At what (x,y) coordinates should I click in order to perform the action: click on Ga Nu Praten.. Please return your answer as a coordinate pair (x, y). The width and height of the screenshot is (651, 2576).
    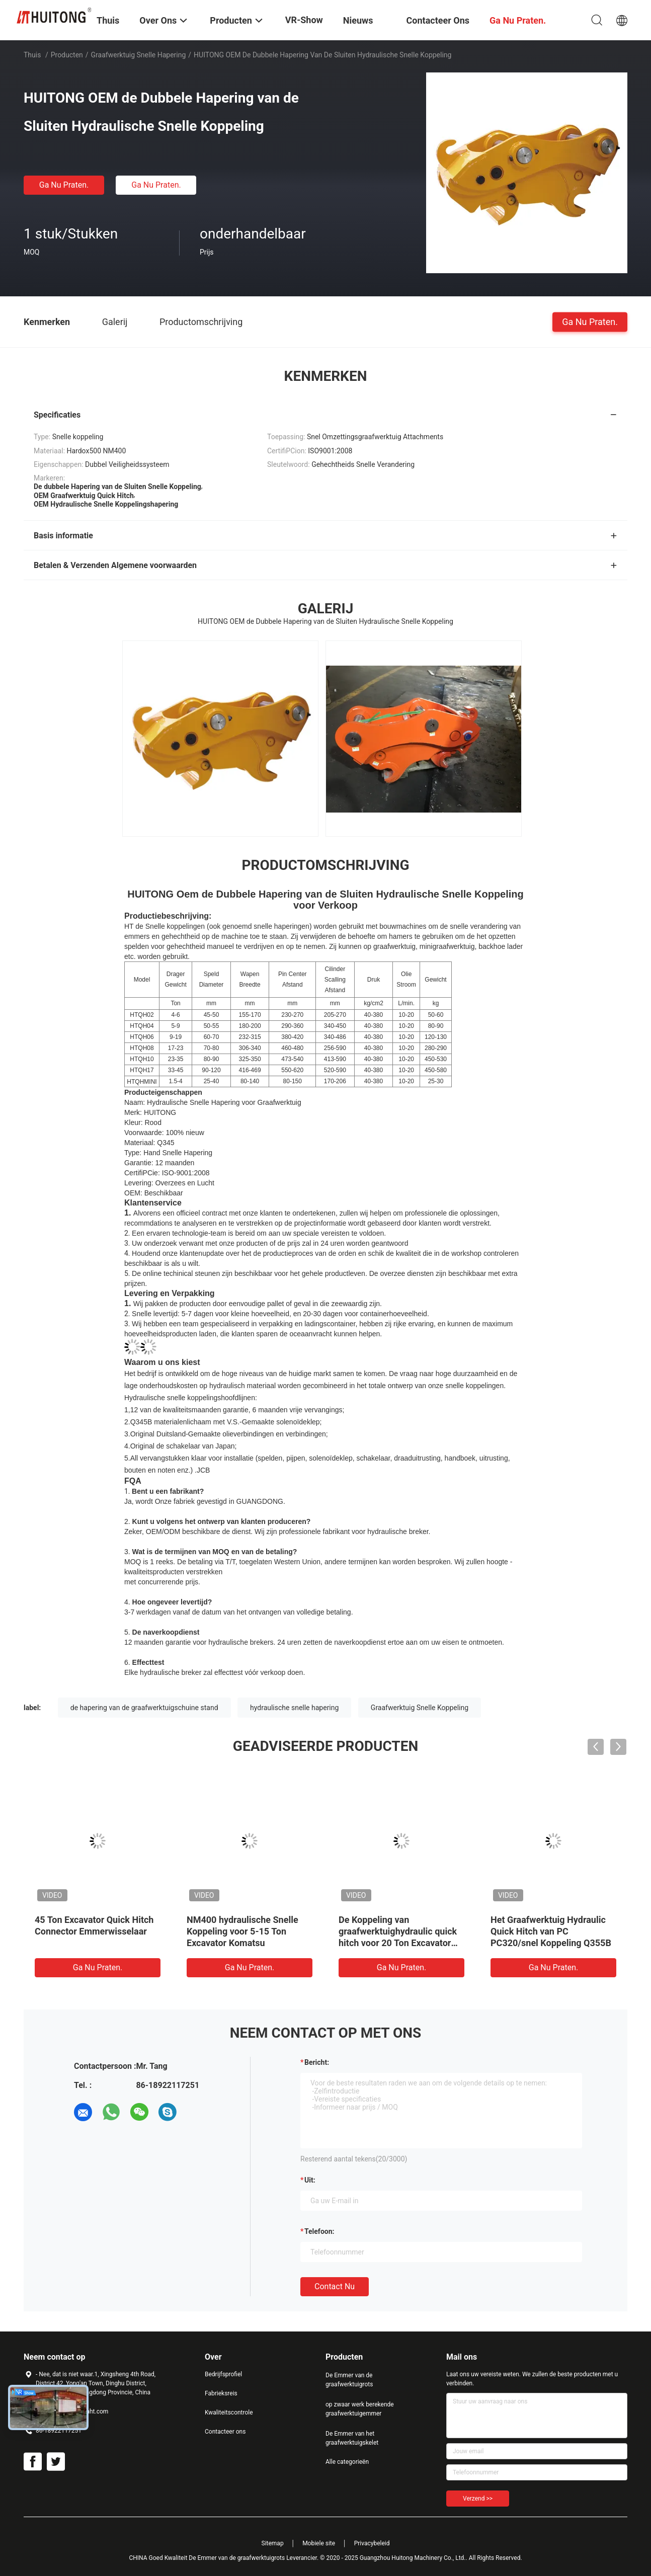
    Looking at the image, I should click on (64, 185).